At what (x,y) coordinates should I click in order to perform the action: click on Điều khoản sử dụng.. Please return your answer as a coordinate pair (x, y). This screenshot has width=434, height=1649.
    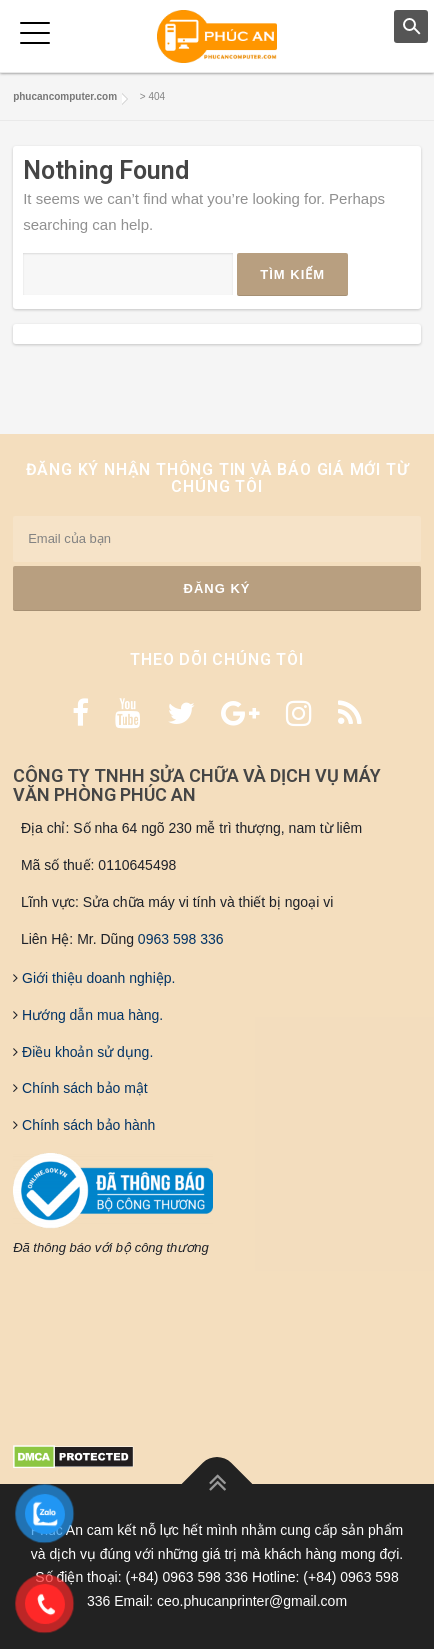
    Looking at the image, I should click on (85, 1052).